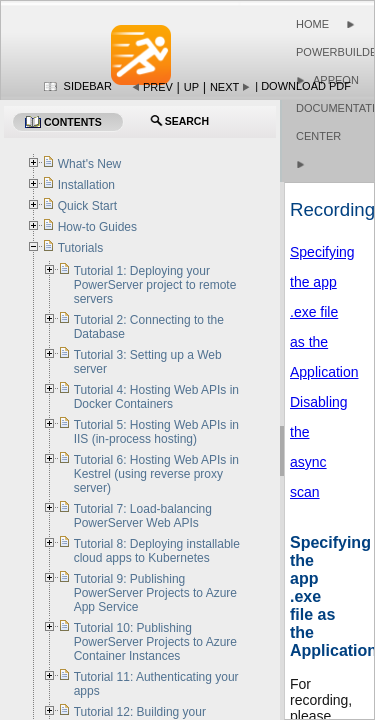 The image size is (375, 720). I want to click on Tutorial 10: Publishing PowerServer Projects to Azure Container Instances, so click(155, 642).